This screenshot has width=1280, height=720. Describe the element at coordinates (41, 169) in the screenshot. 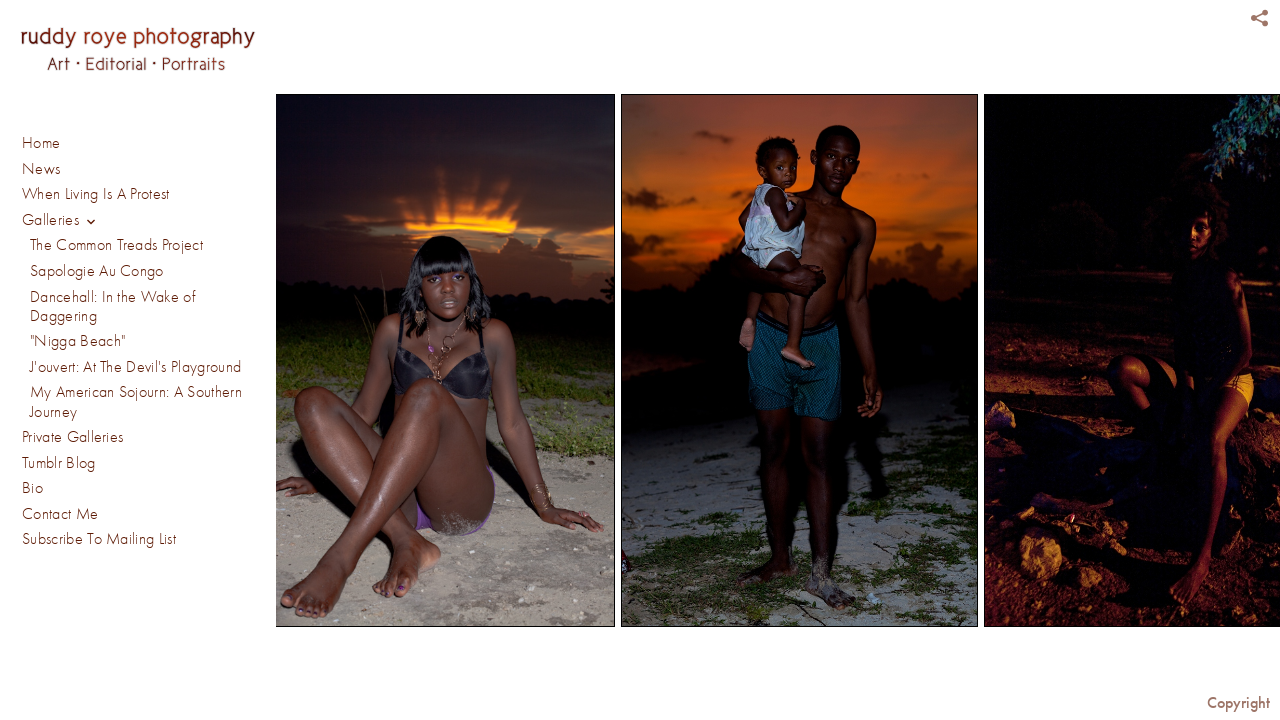

I see `News` at that location.